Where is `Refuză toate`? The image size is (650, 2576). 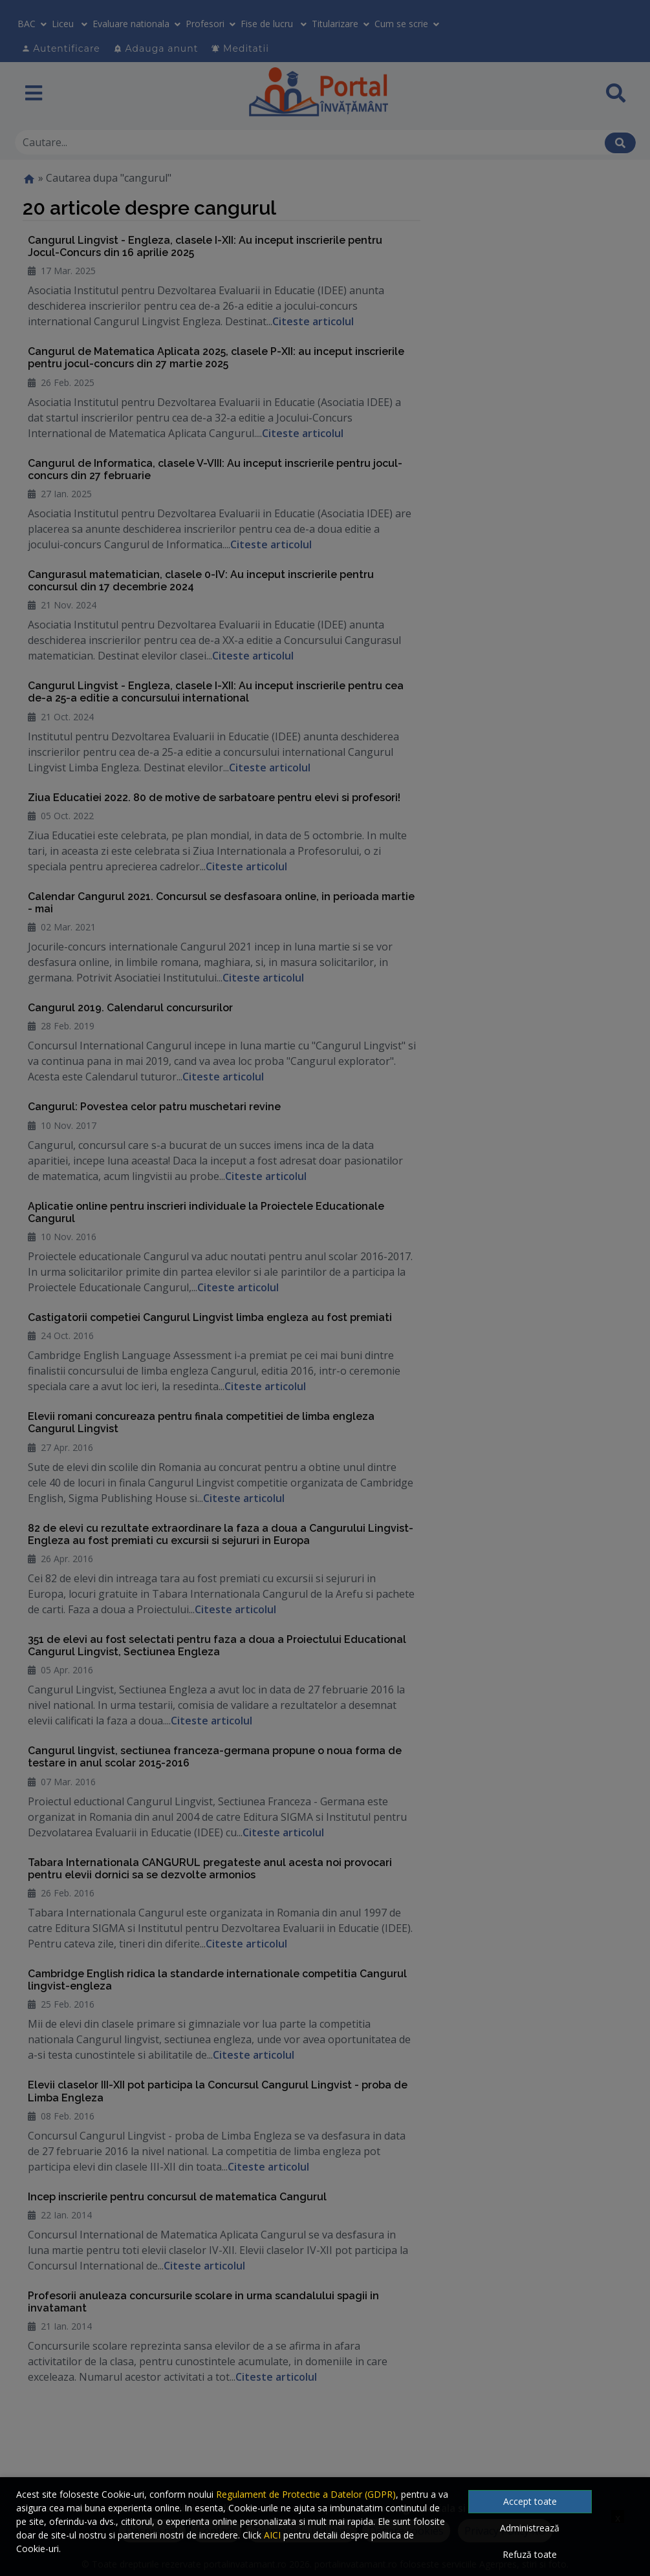 Refuză toate is located at coordinates (530, 2554).